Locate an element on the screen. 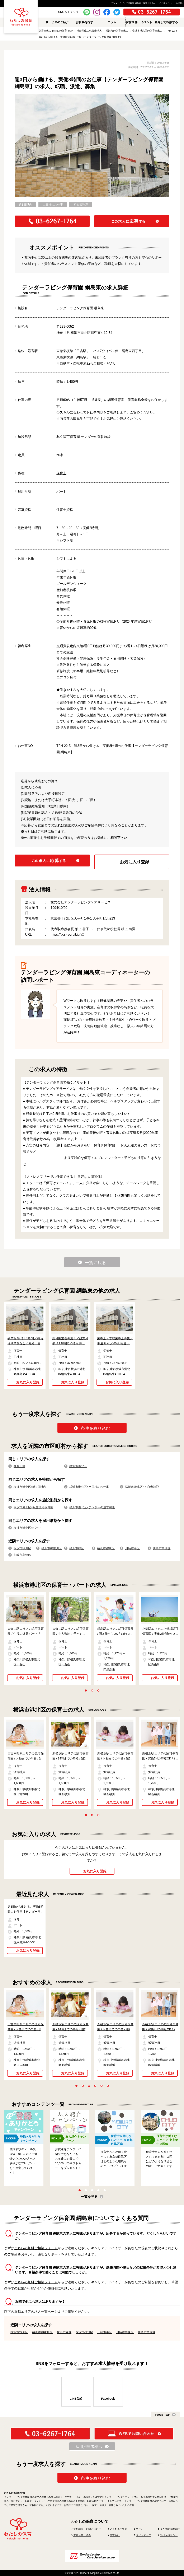 This screenshot has height=2576, width=184. 横浜市神奈川区 is located at coordinates (51, 1548).